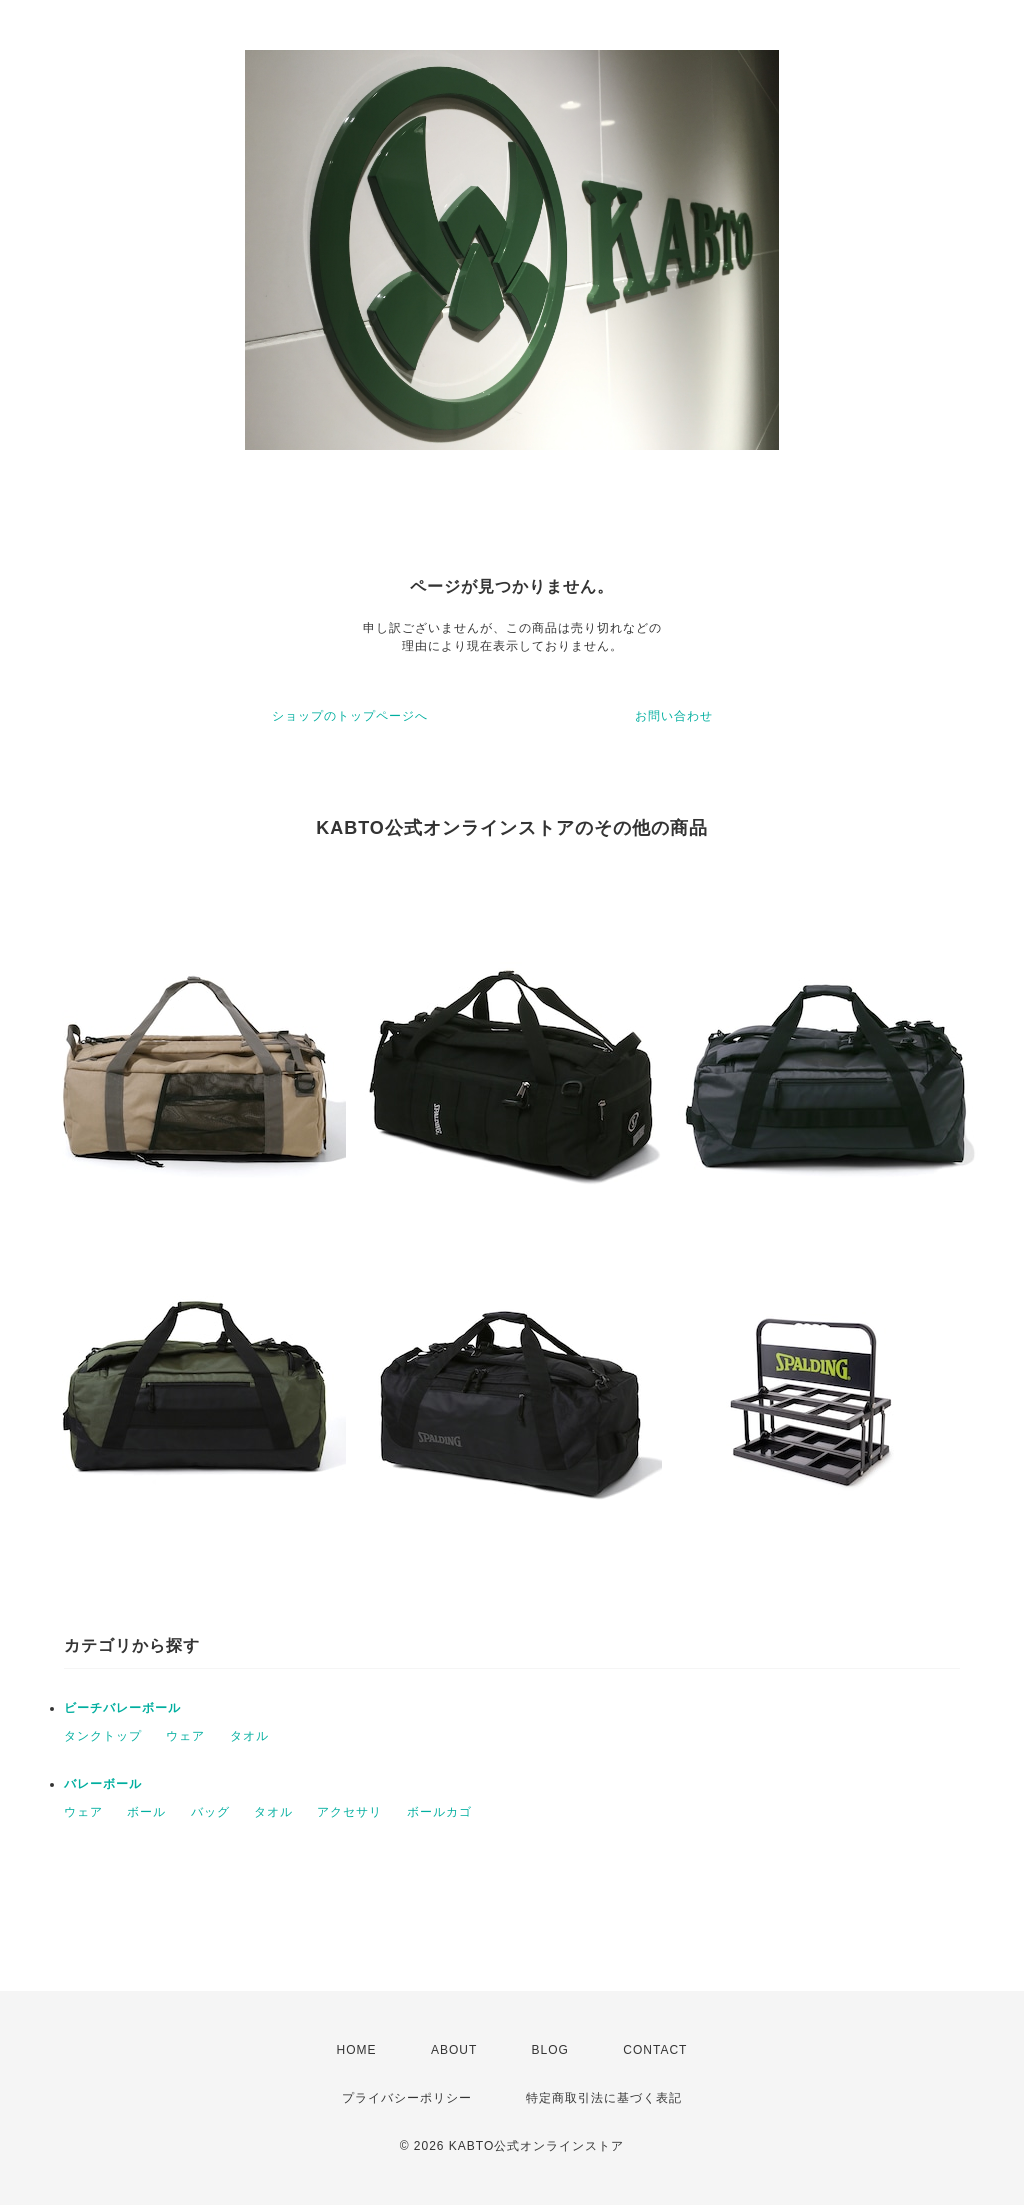 This screenshot has width=1024, height=2205. What do you see at coordinates (146, 1812) in the screenshot?
I see `ボール` at bounding box center [146, 1812].